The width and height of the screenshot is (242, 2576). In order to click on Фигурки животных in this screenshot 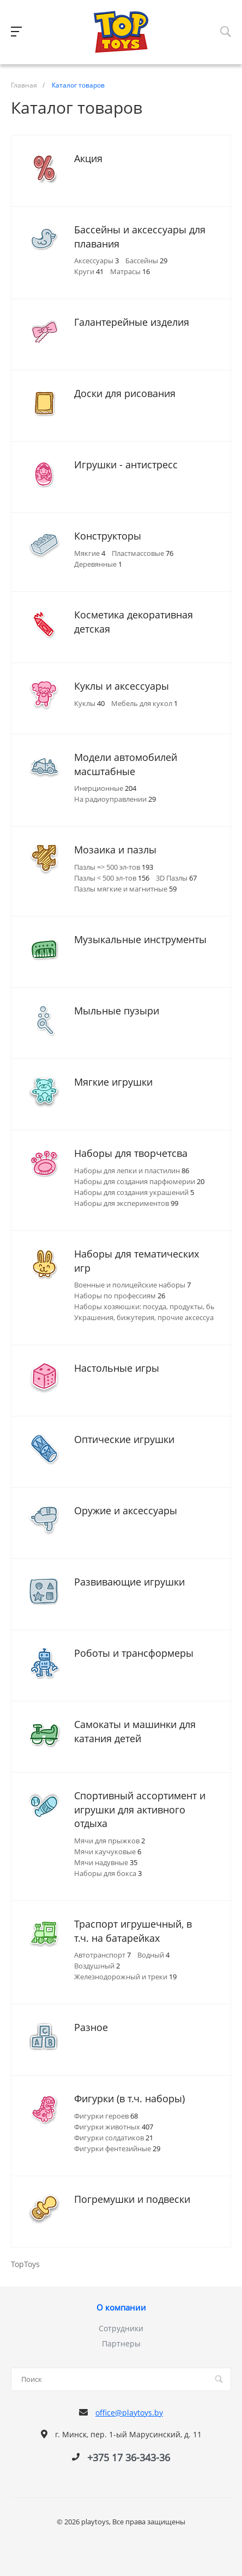, I will do `click(113, 2127)`.